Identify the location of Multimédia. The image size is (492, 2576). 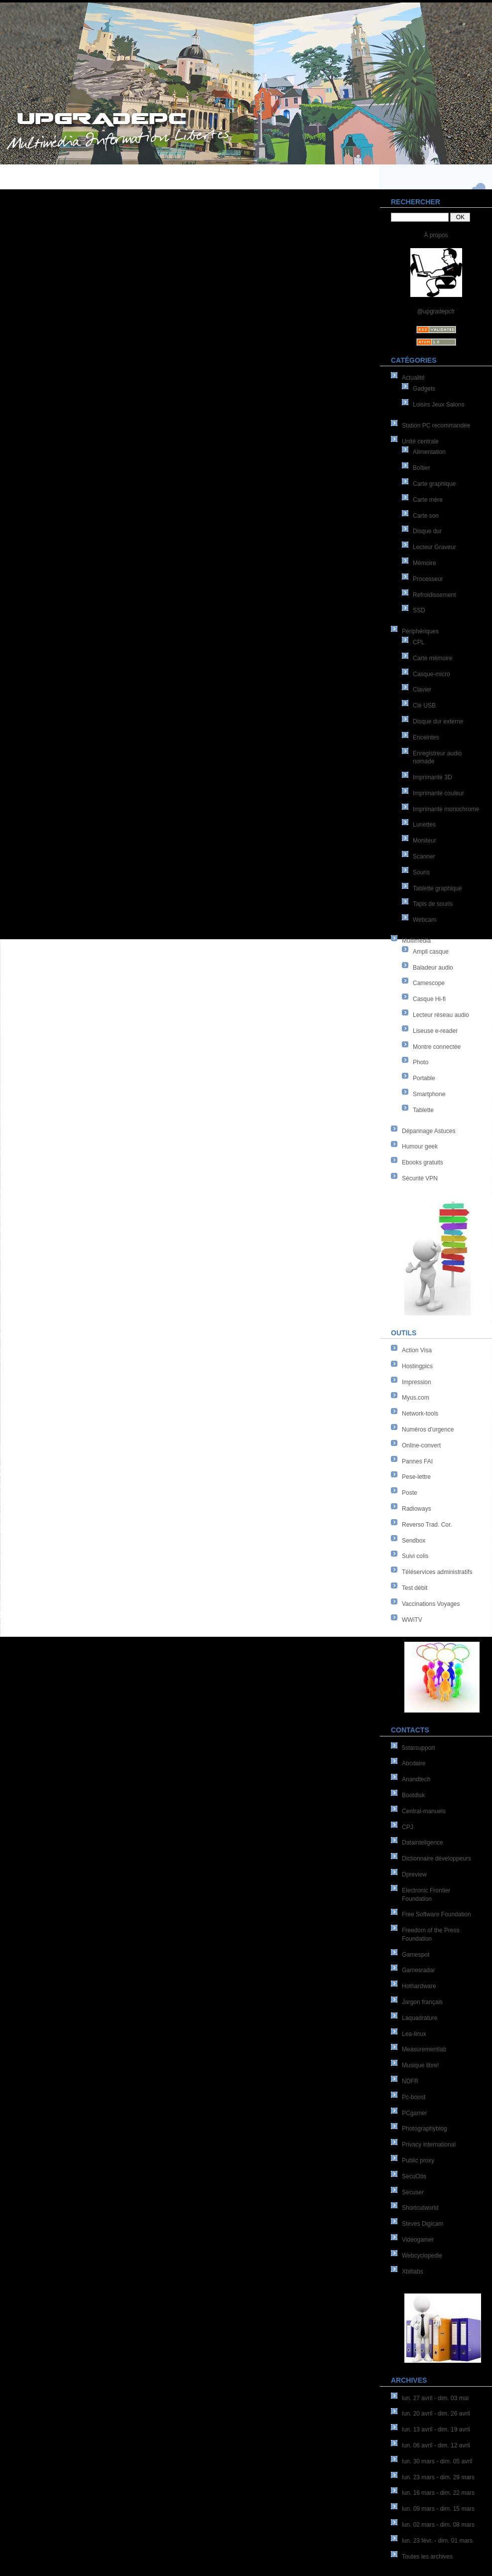
(416, 940).